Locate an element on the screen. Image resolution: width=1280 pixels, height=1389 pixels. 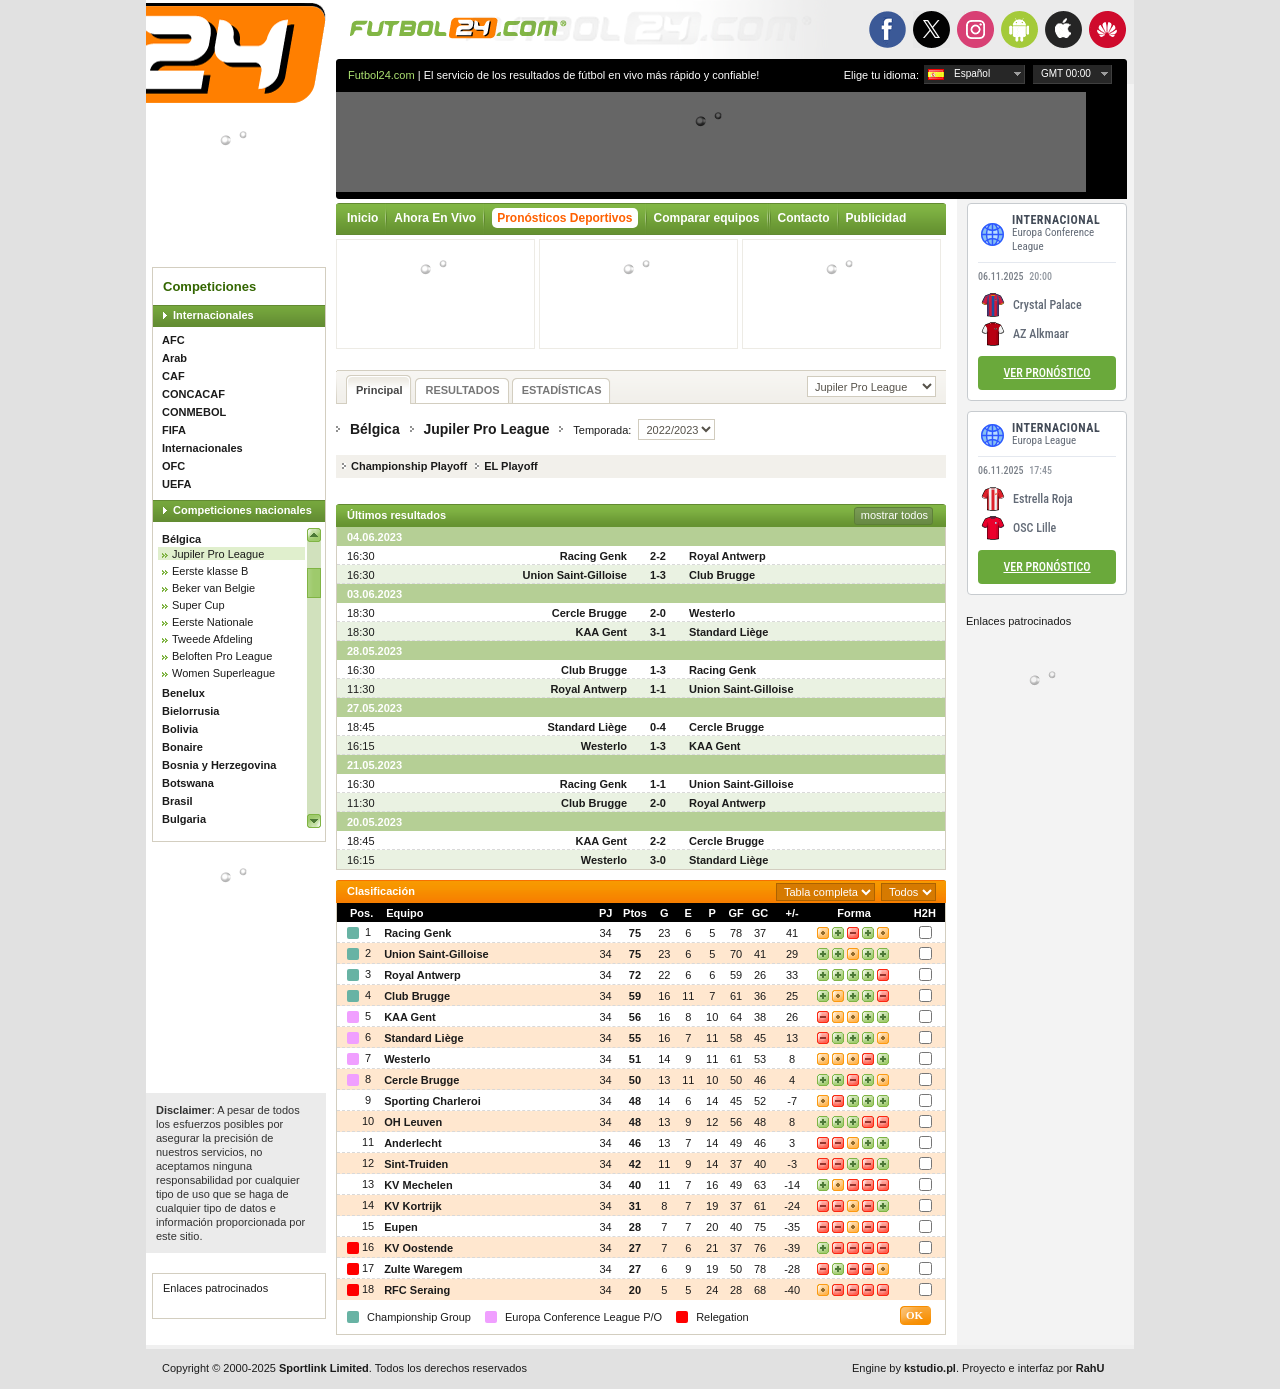
Women Superleague is located at coordinates (223, 673).